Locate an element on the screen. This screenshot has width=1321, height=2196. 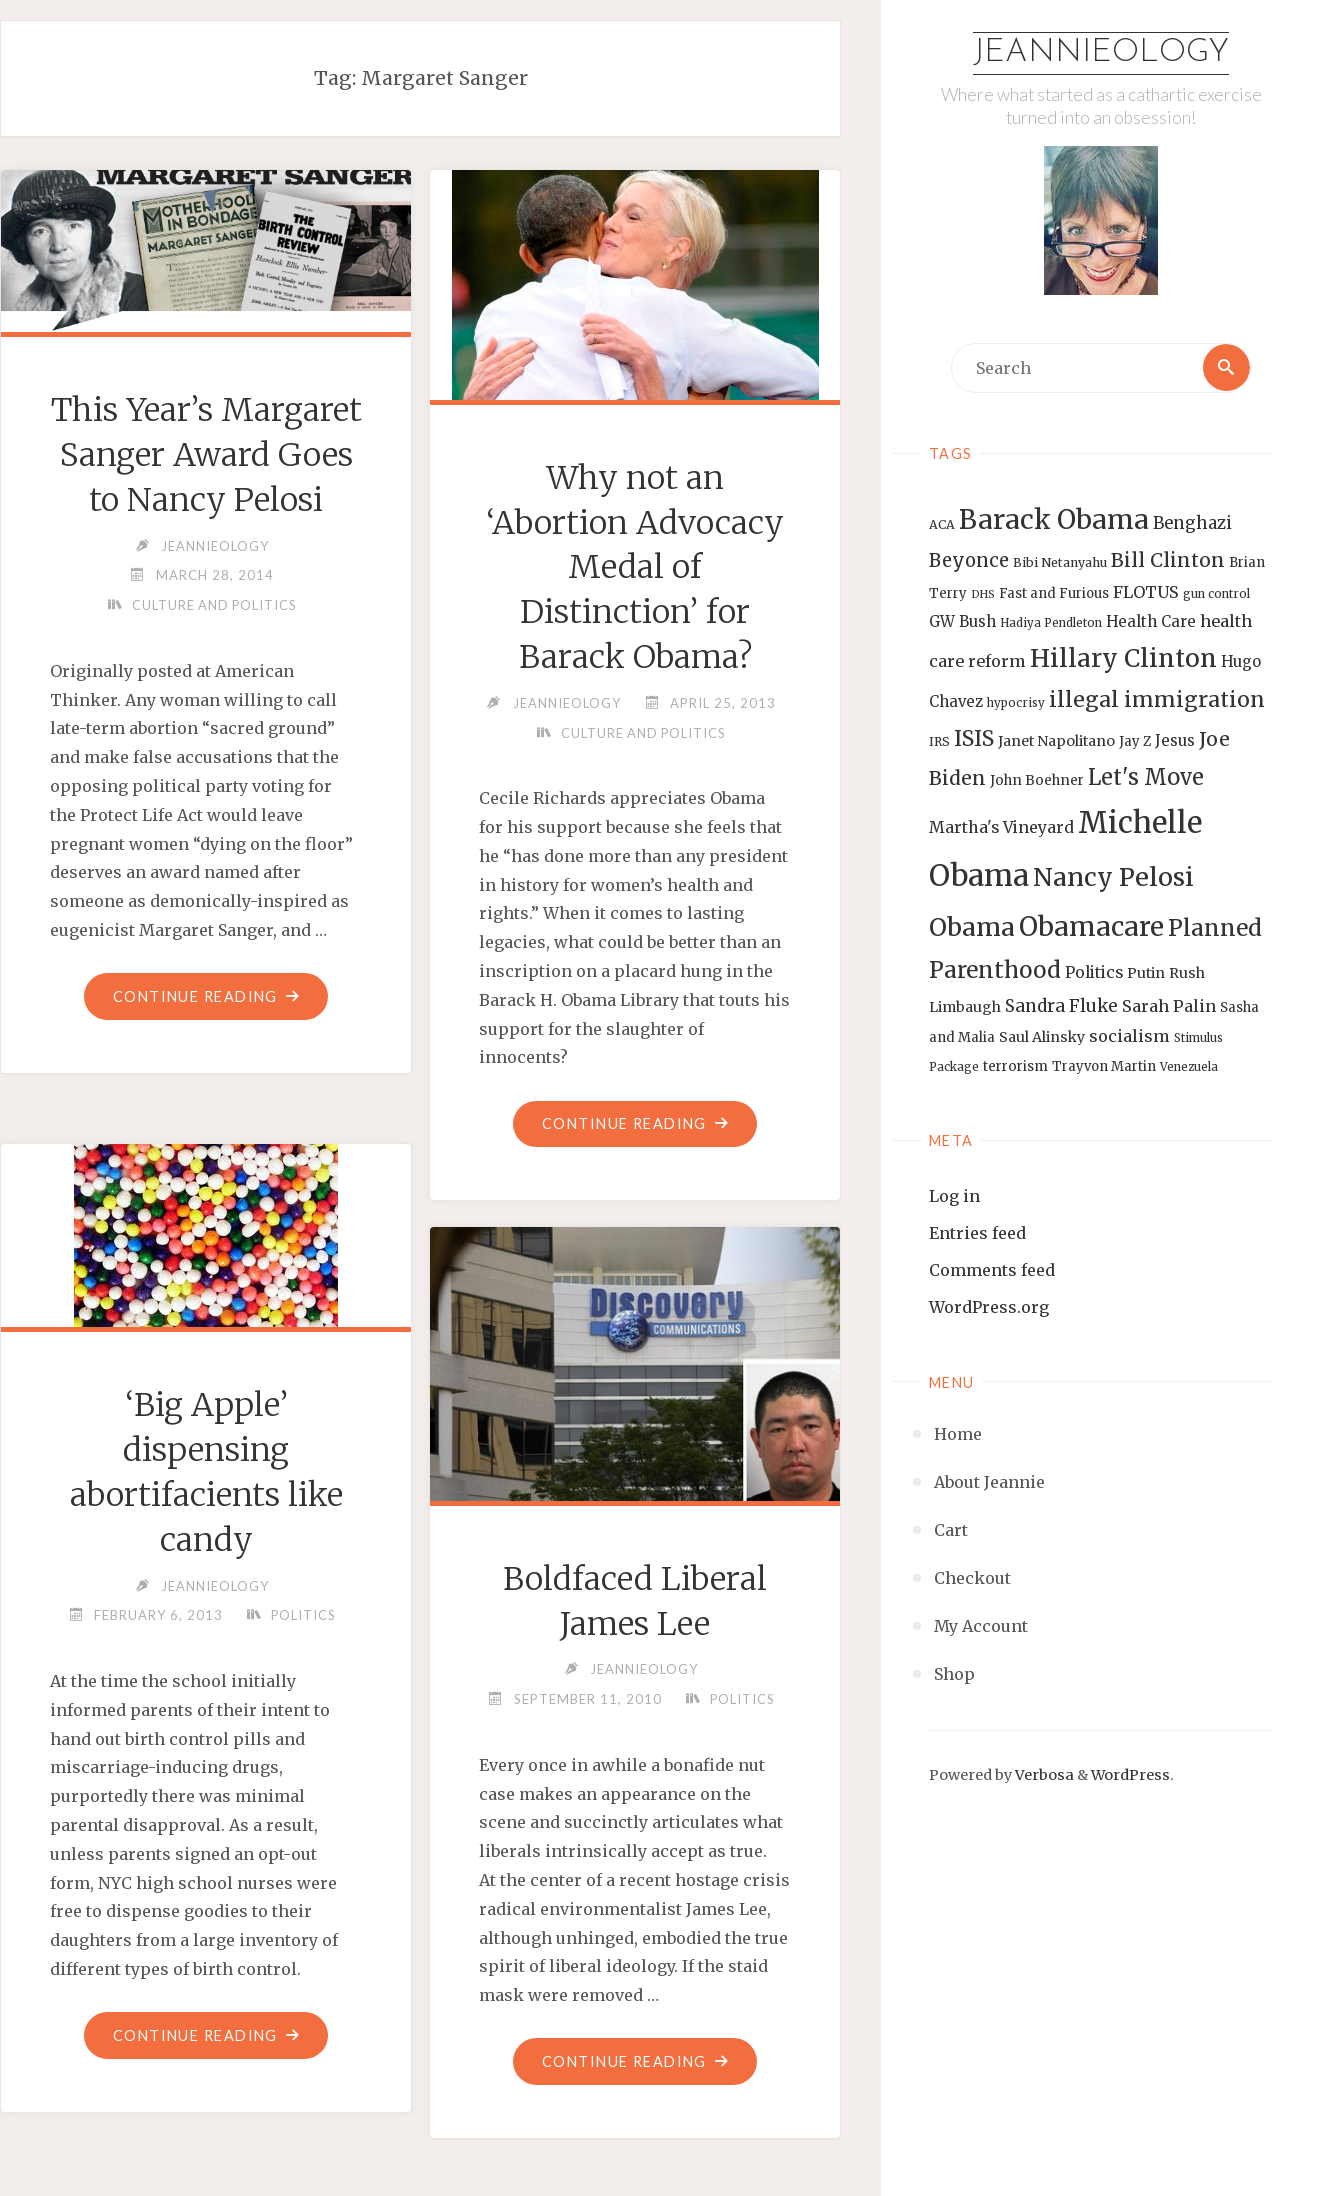
Hillary Clinton [Hillary Clinton (47 items)] is located at coordinates (1123, 658).